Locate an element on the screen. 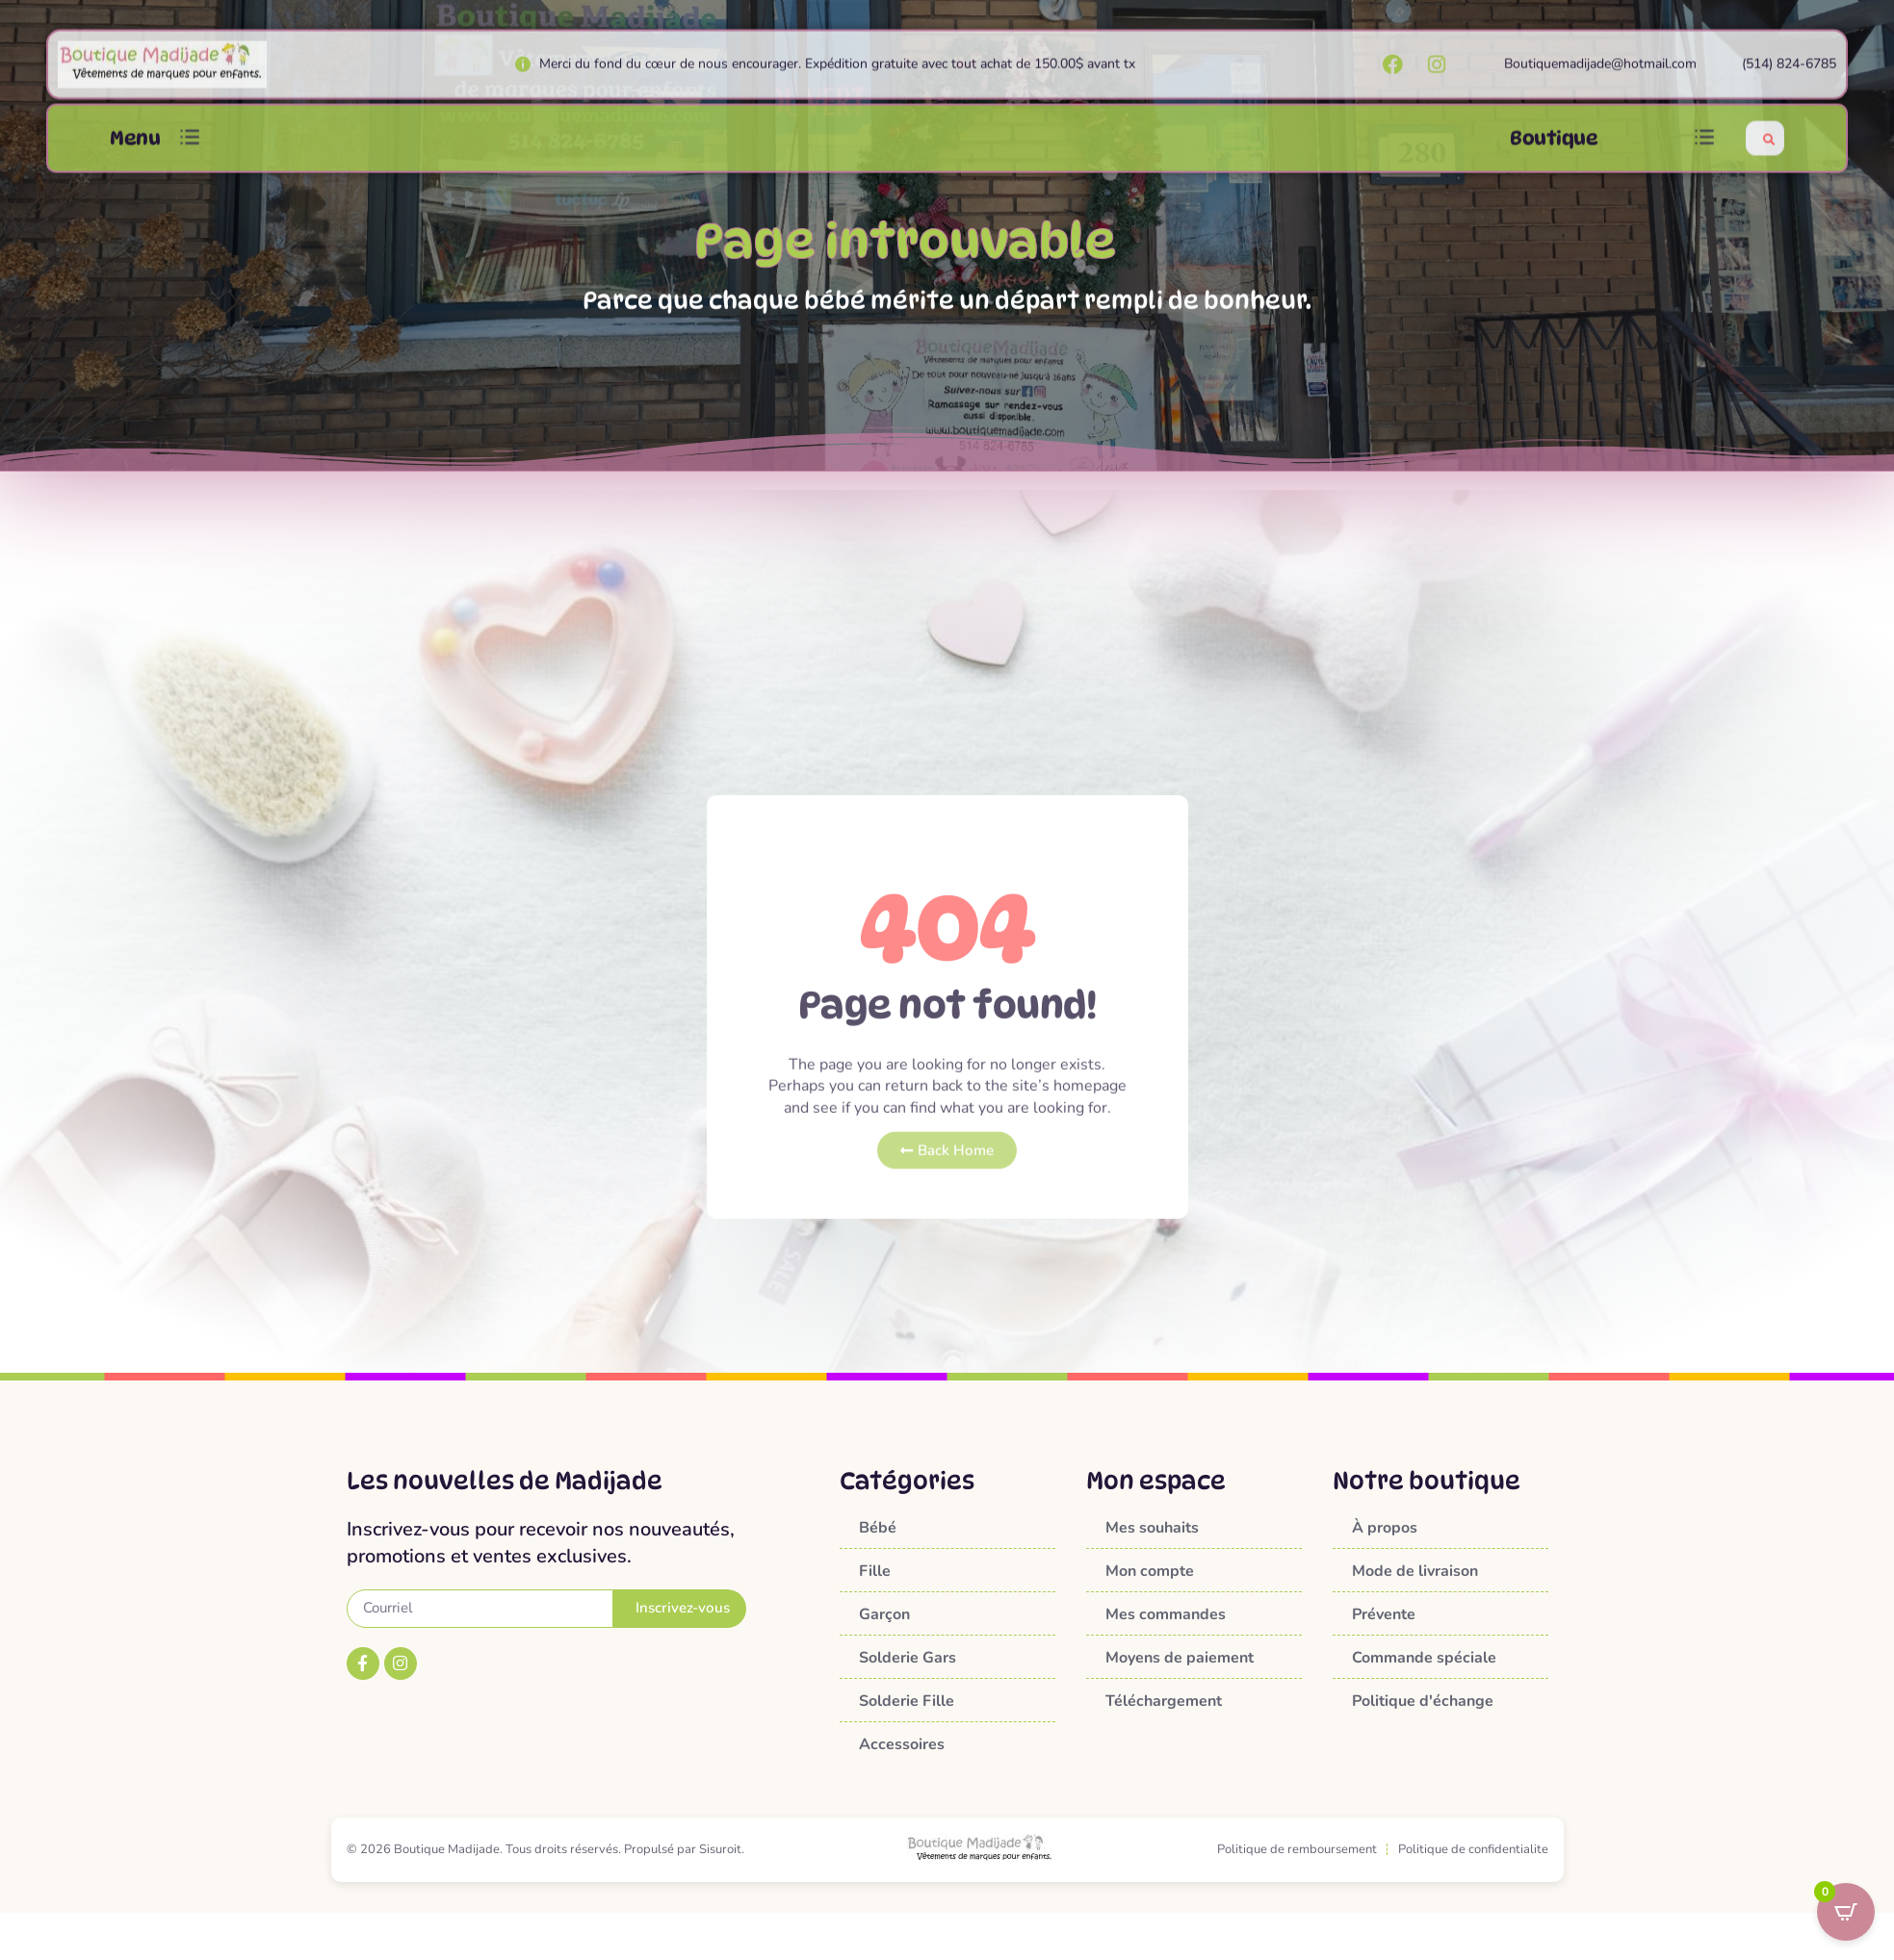  © 2026 Boutique Madijade. Tous droits réservés. Propulsé par Sisuroit. is located at coordinates (545, 1849).